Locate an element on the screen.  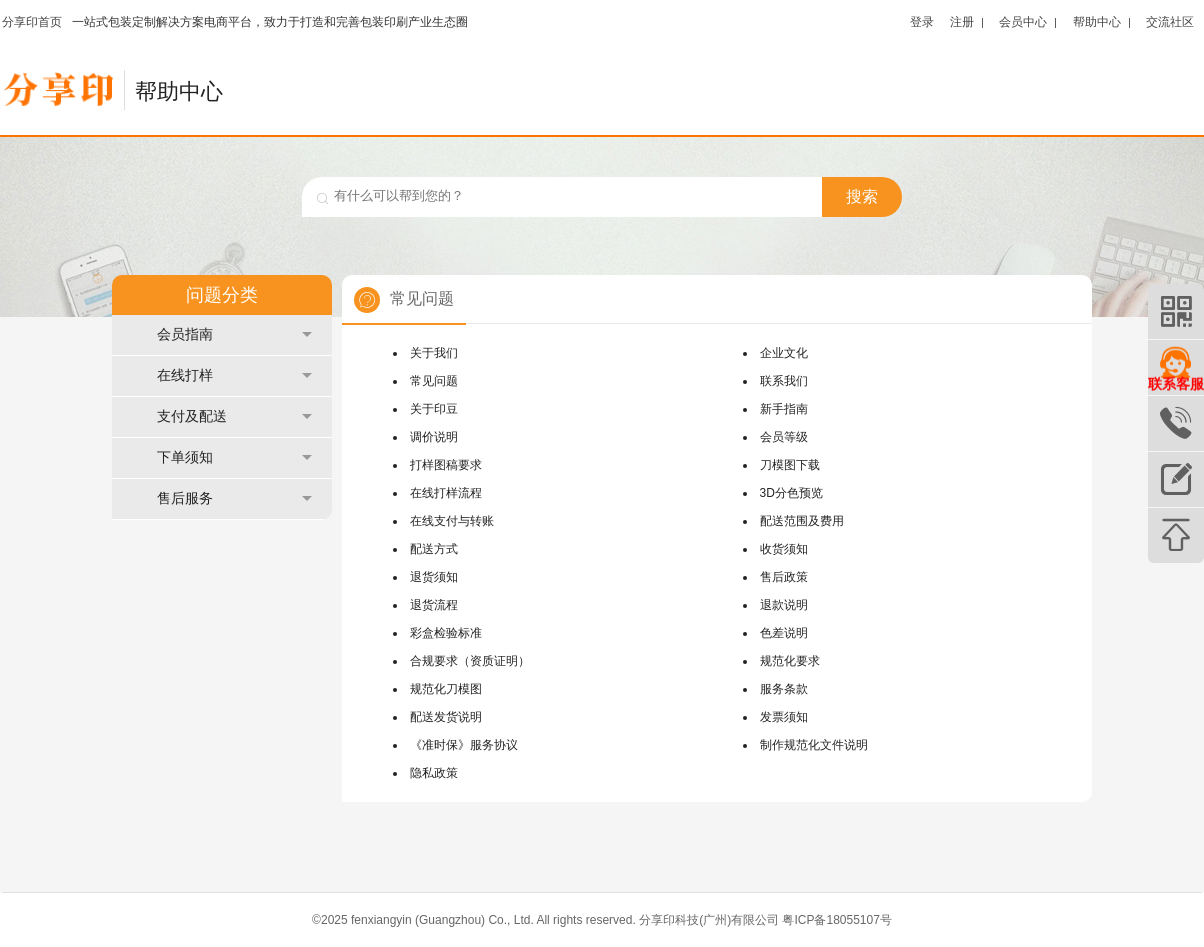
登录 is located at coordinates (922, 21).